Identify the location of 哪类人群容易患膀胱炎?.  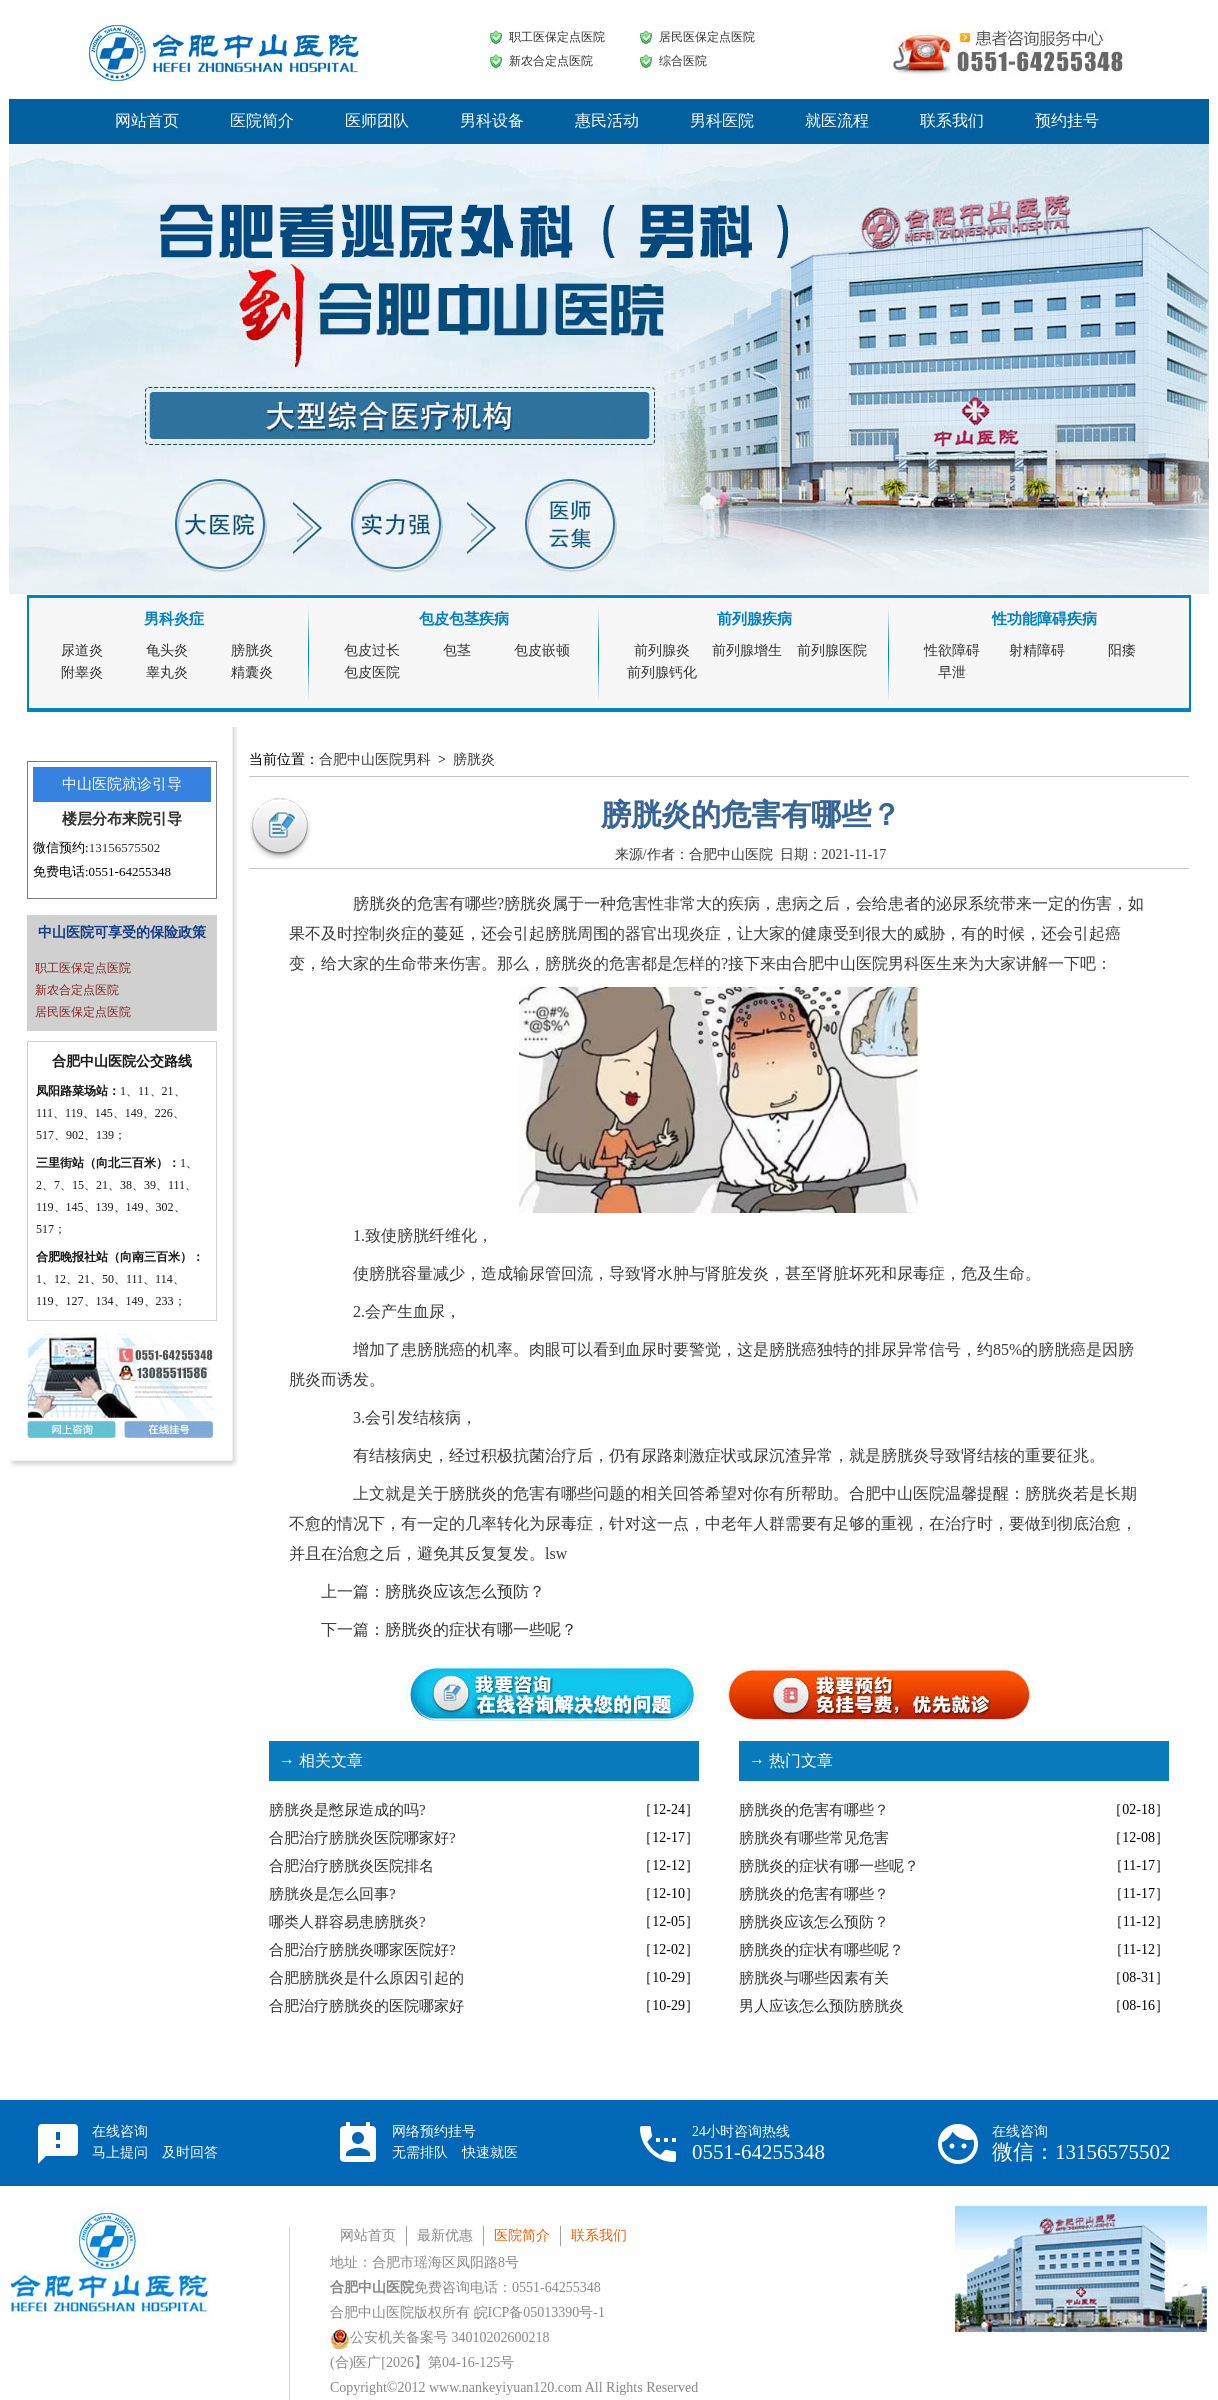
(347, 1922).